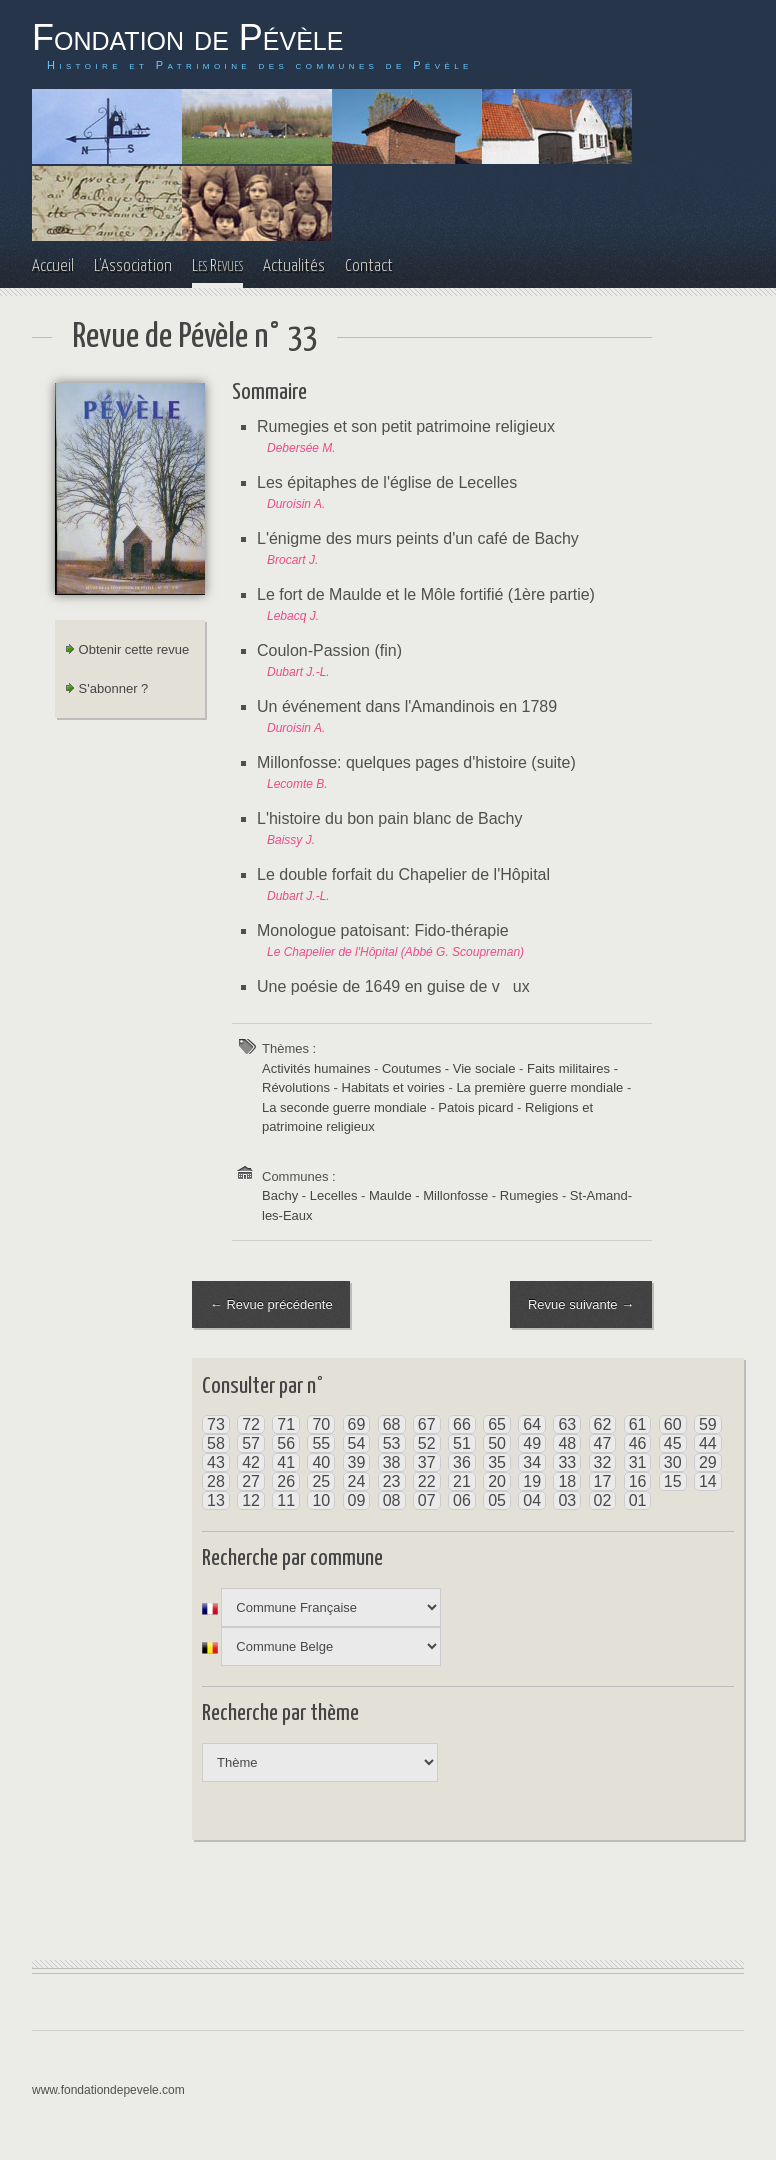  Describe the element at coordinates (462, 1463) in the screenshot. I see `36` at that location.